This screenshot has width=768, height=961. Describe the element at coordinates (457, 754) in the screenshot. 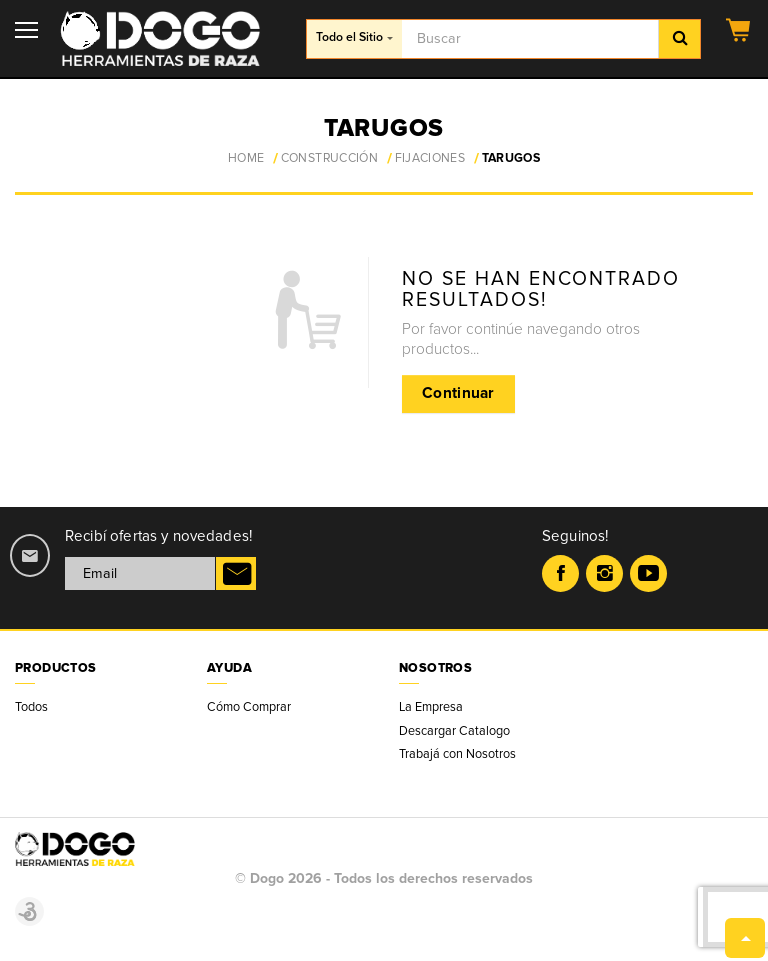

I see `Trabajá con Nosotros` at that location.